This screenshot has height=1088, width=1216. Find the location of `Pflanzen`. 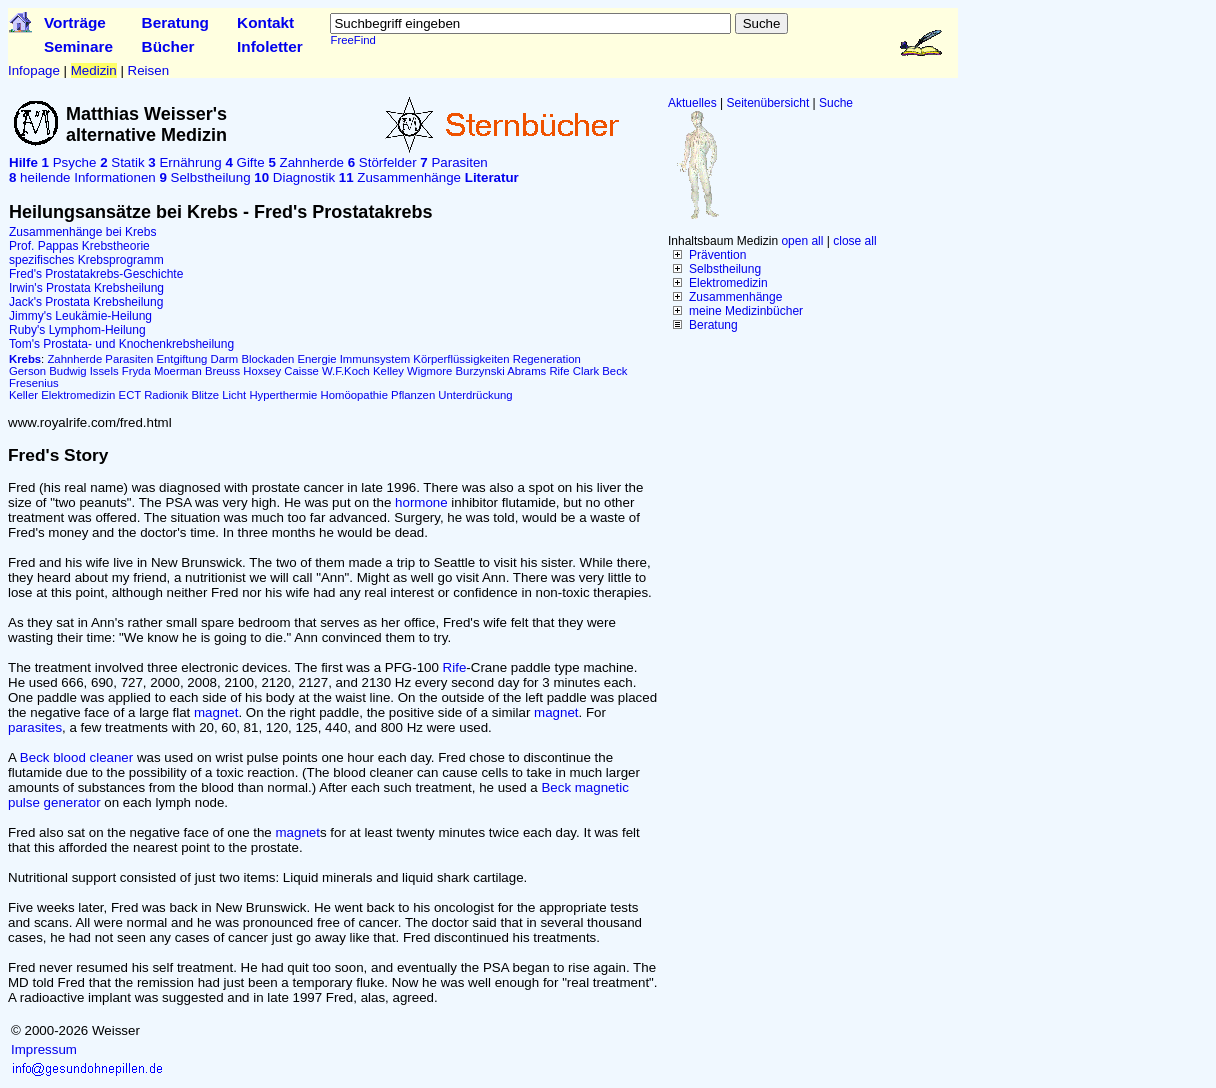

Pflanzen is located at coordinates (413, 395).